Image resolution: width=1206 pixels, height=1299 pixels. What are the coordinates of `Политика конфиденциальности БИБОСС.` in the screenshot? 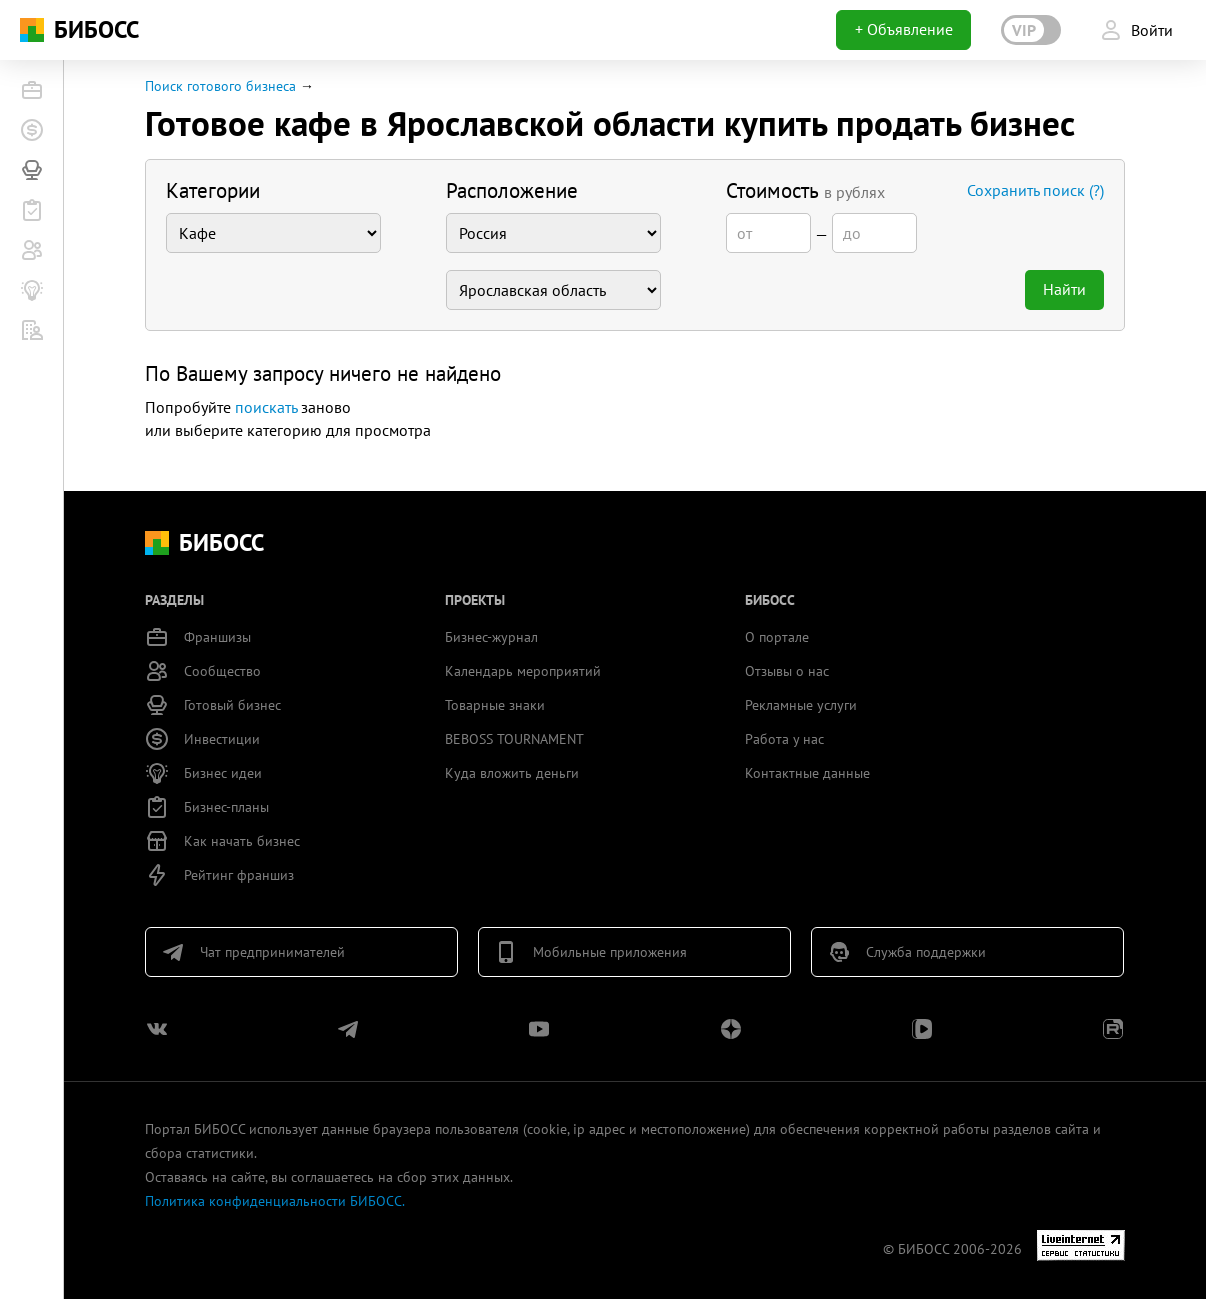 It's located at (275, 1201).